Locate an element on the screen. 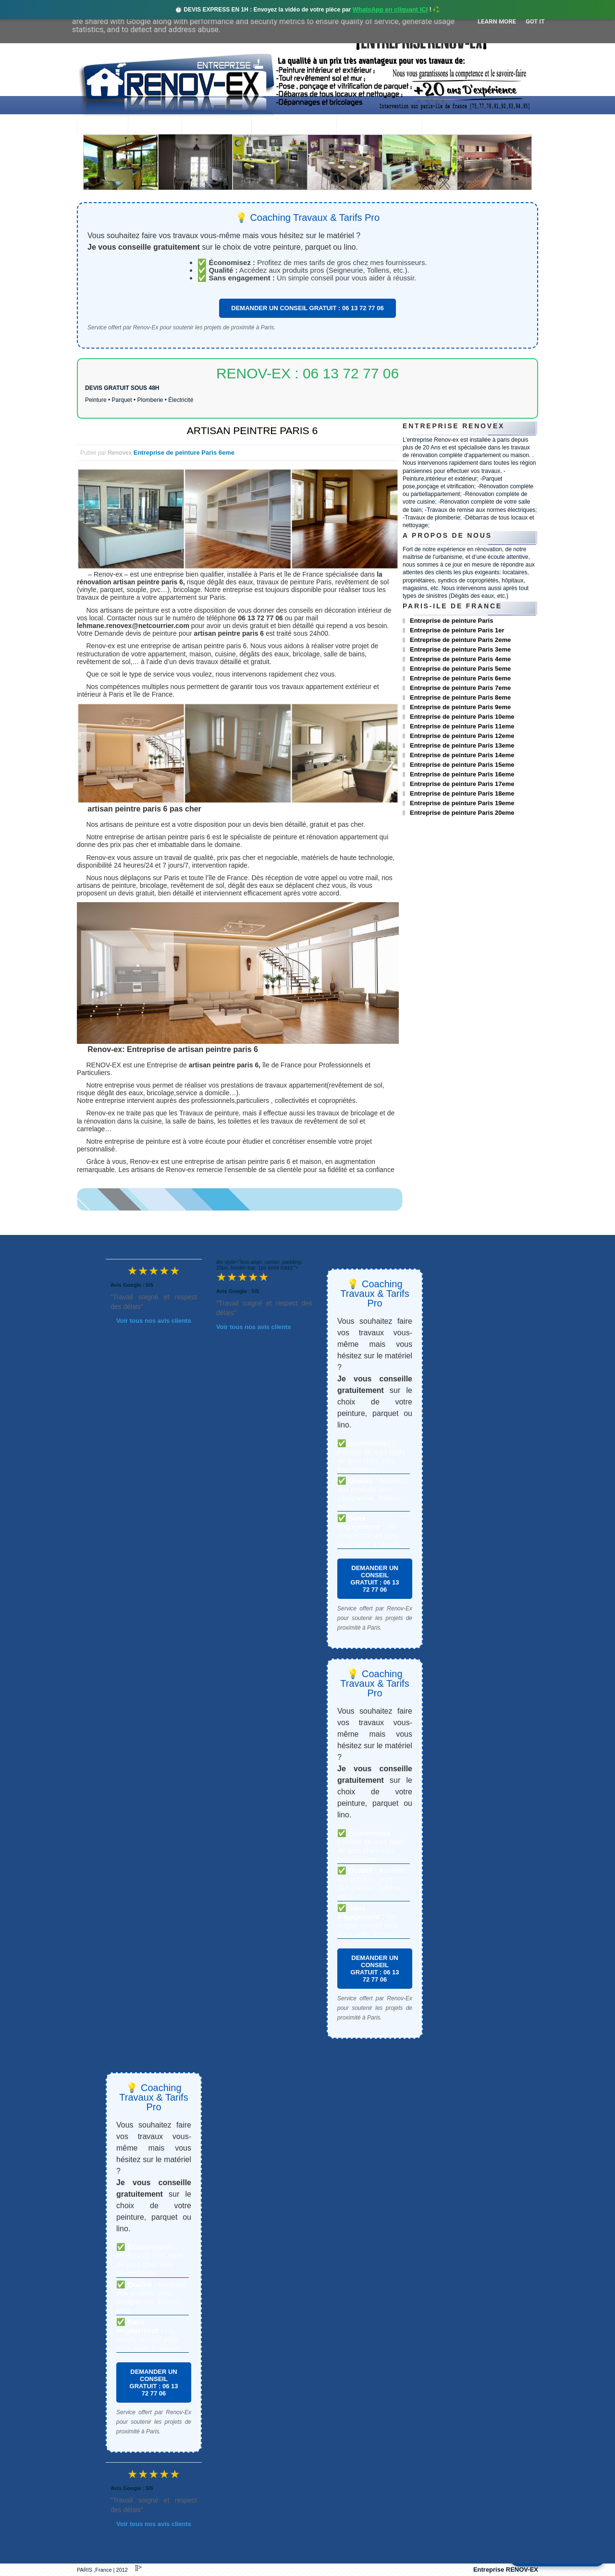 Image resolution: width=615 pixels, height=2576 pixels. Got it is located at coordinates (535, 21).